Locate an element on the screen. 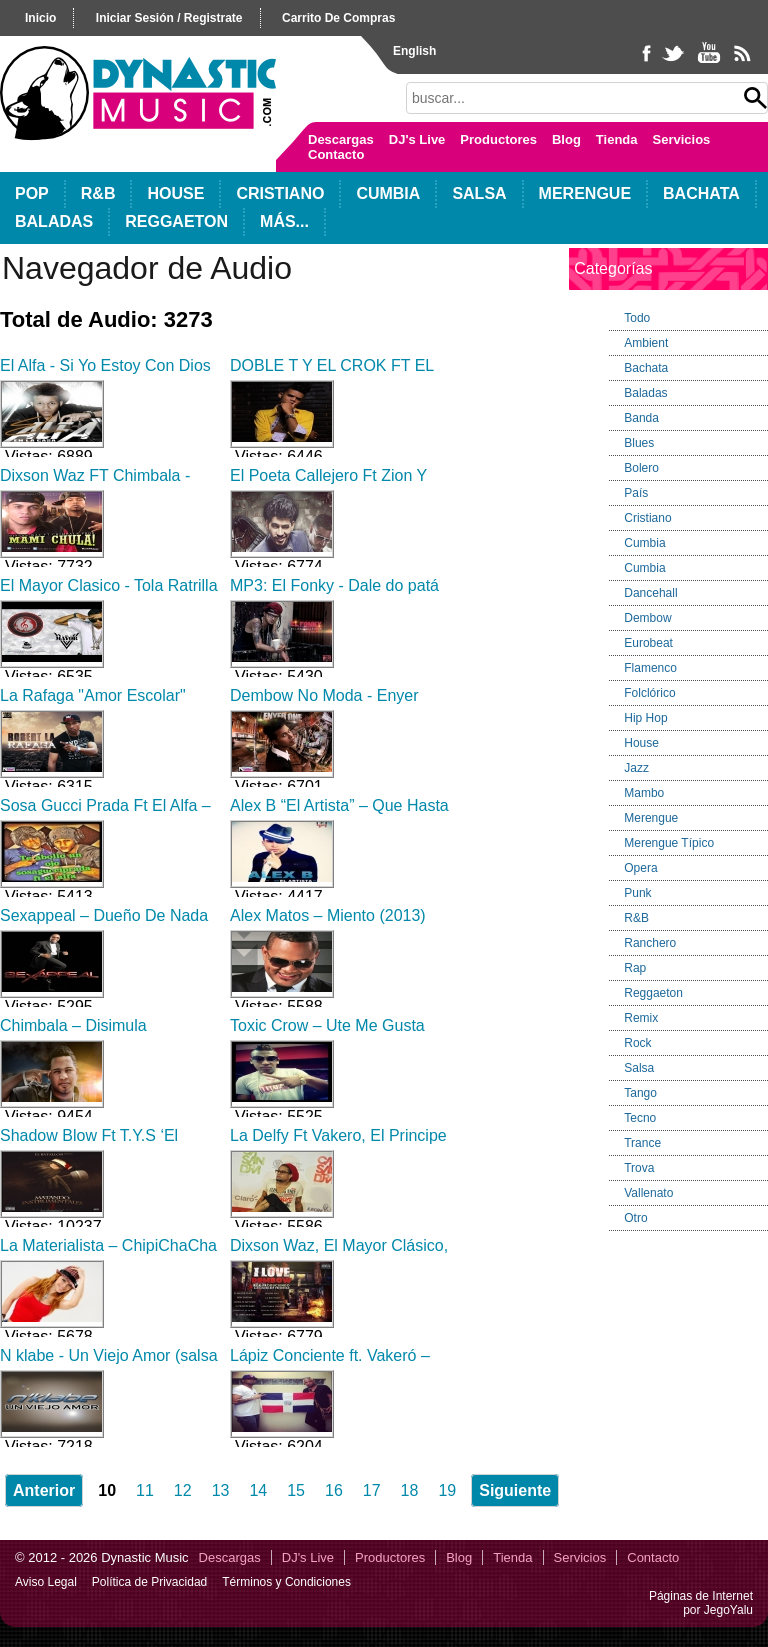 The height and width of the screenshot is (1647, 768). Ambient is located at coordinates (646, 343).